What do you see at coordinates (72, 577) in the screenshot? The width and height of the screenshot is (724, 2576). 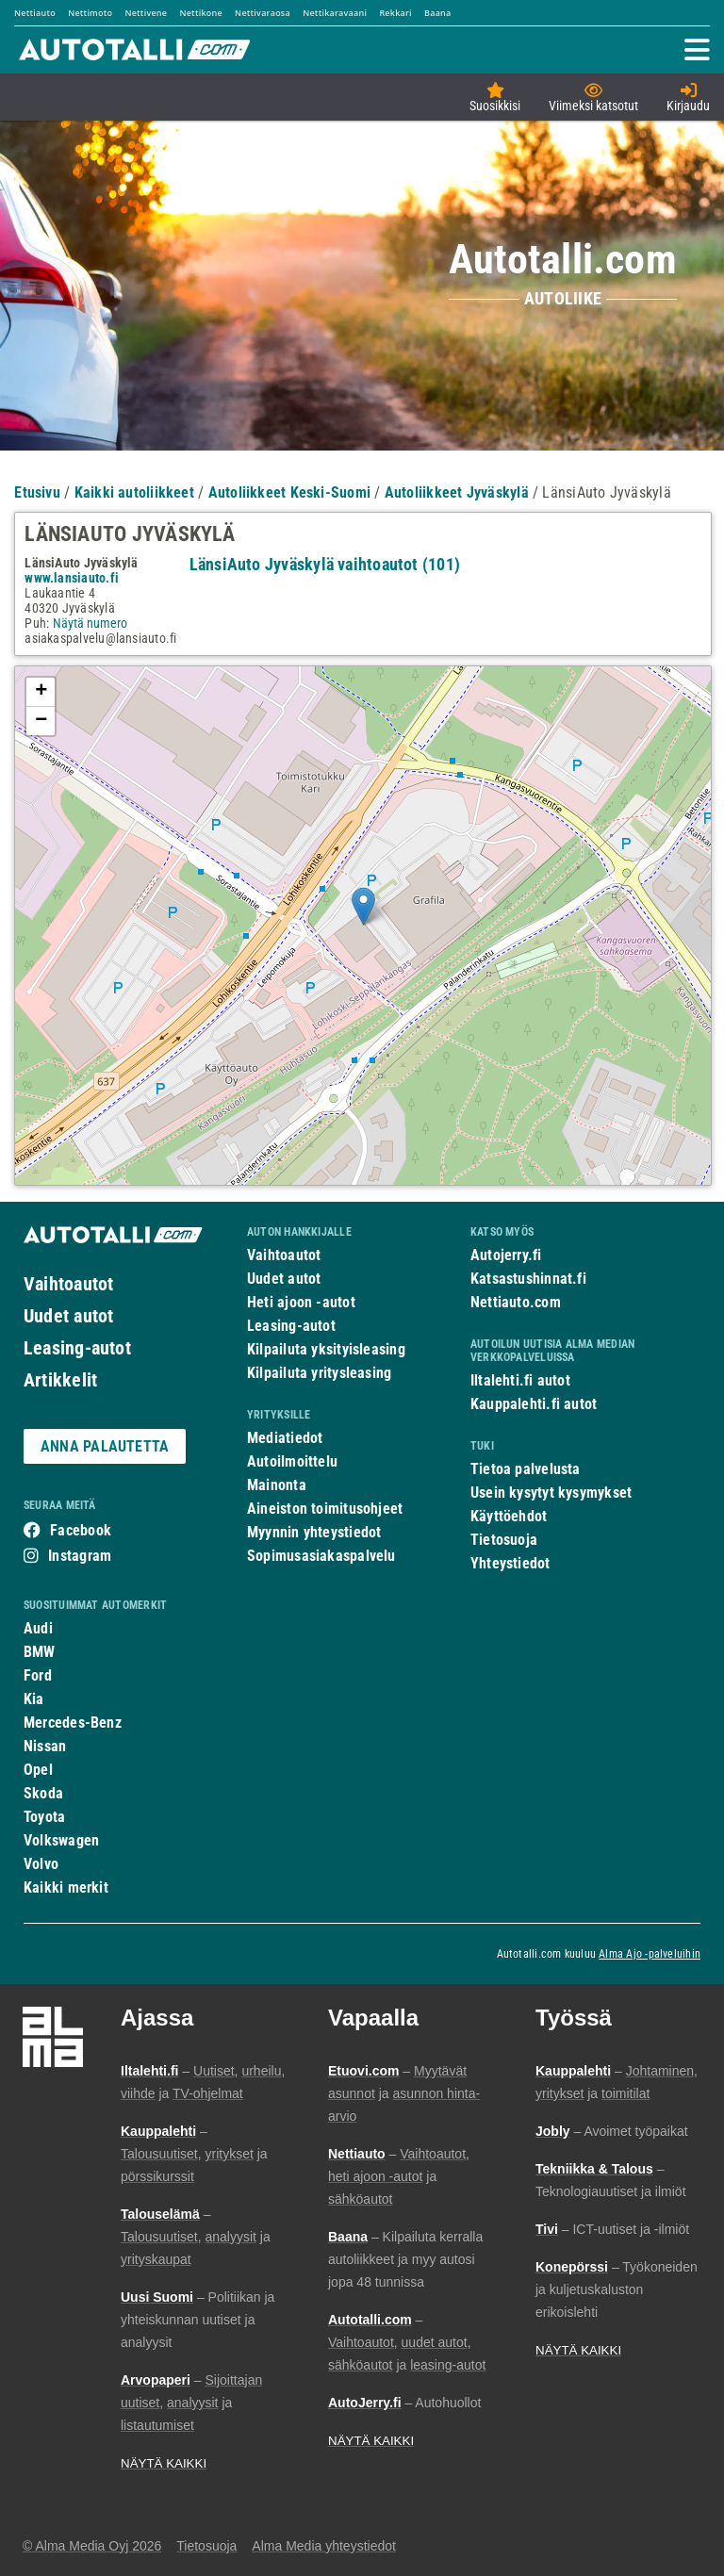 I see `www.lansiauto.fi` at bounding box center [72, 577].